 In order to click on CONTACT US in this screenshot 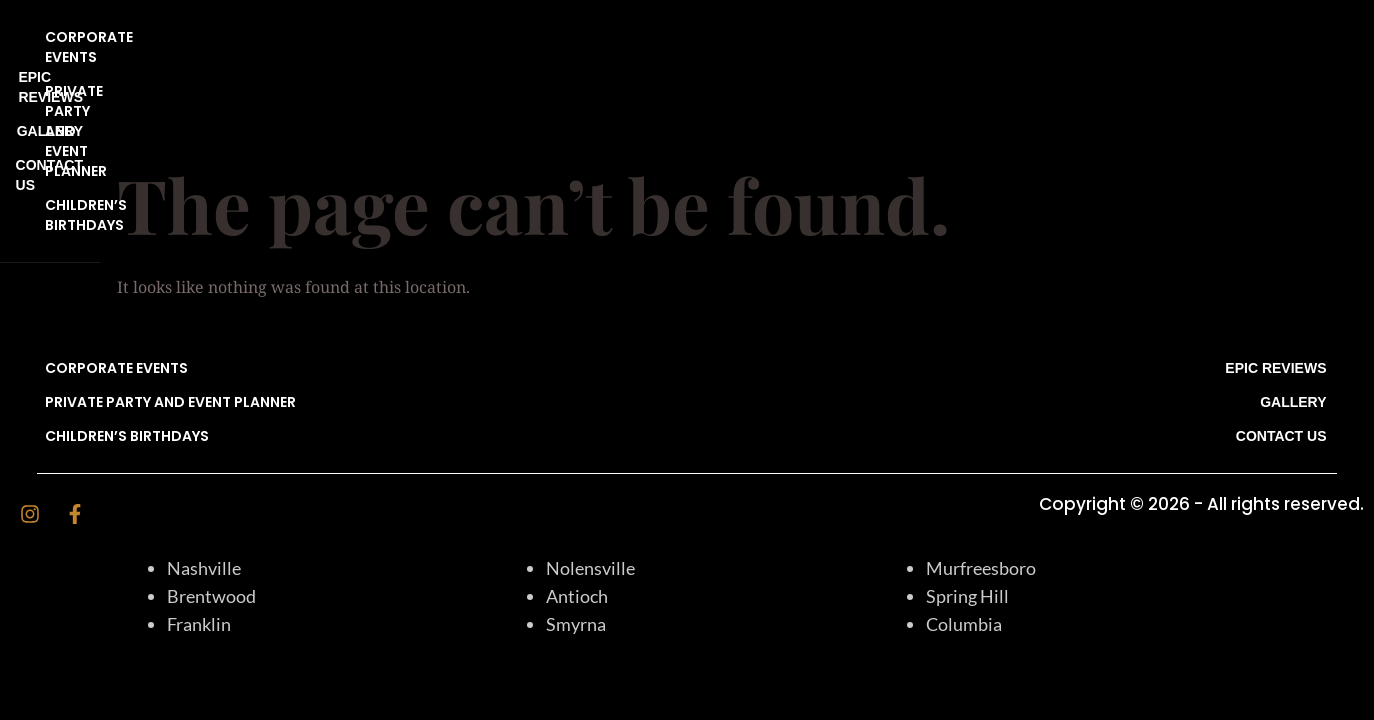, I will do `click(1281, 105)`.